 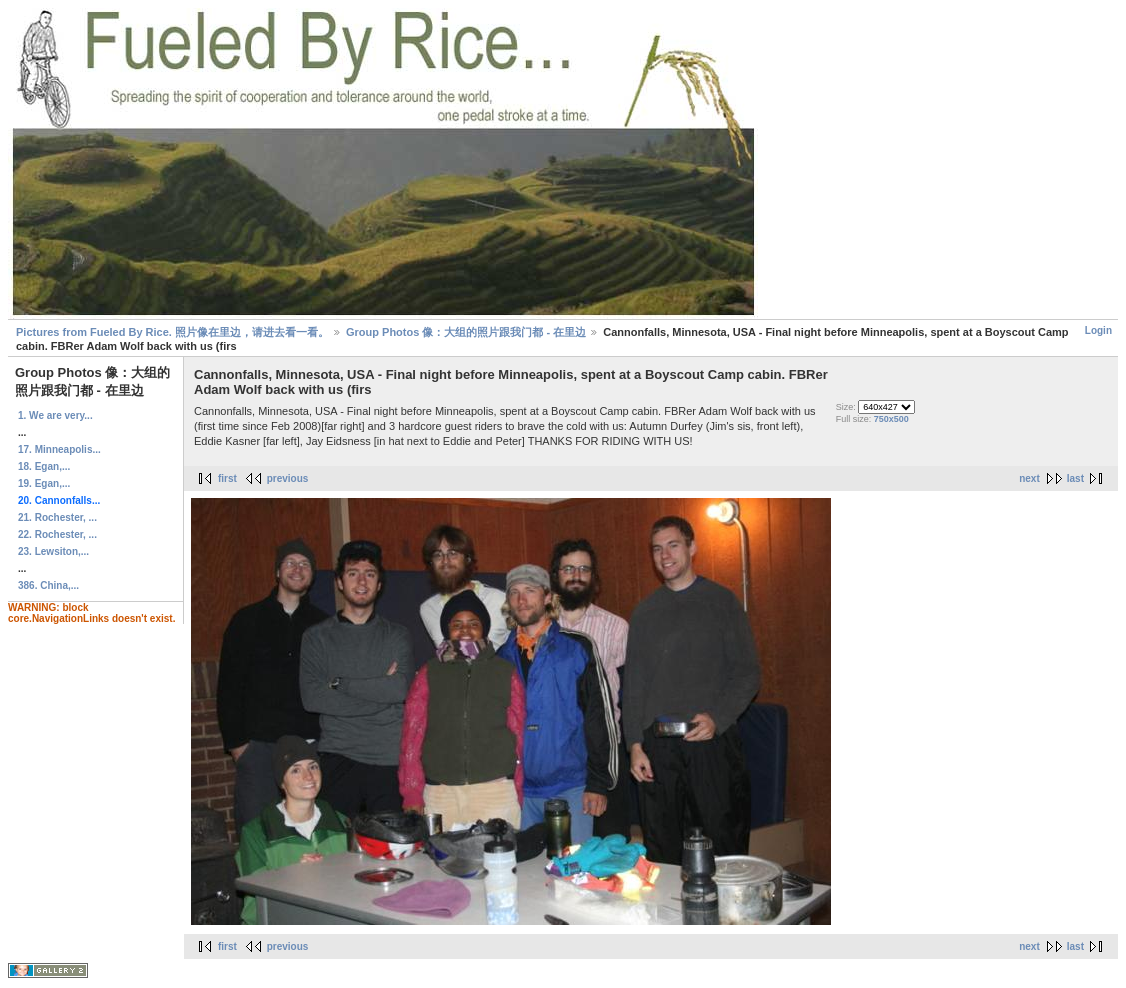 I want to click on 22. Rochester, ..., so click(x=57, y=534).